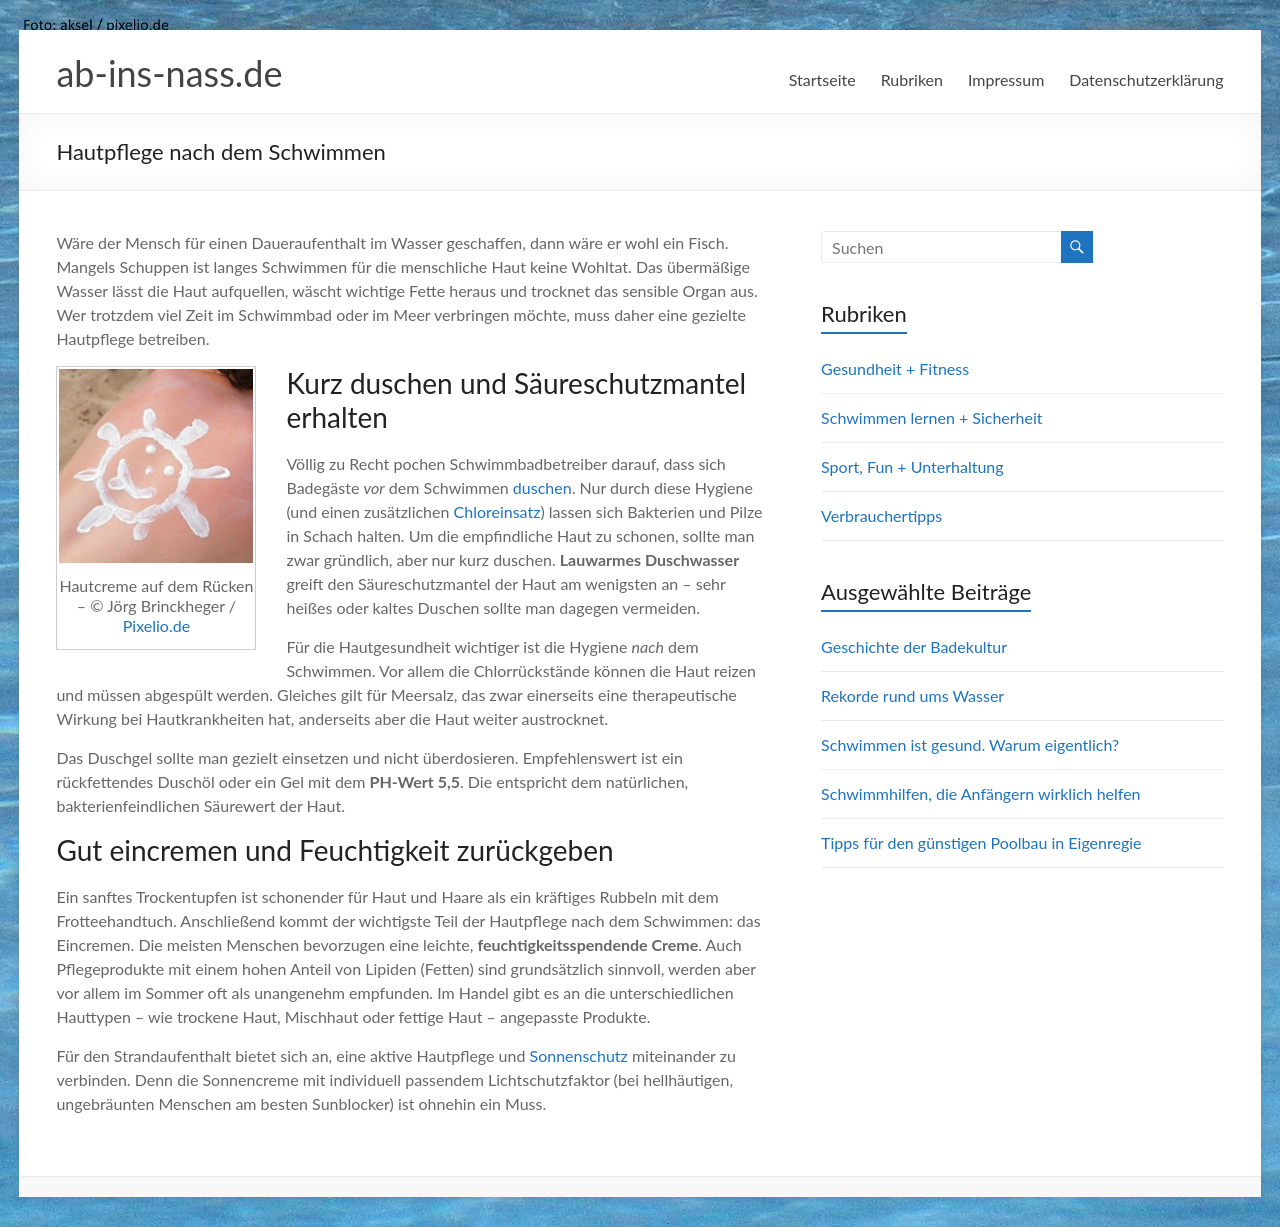 The image size is (1280, 1227). What do you see at coordinates (912, 695) in the screenshot?
I see `Rekorde rund ums Wasser` at bounding box center [912, 695].